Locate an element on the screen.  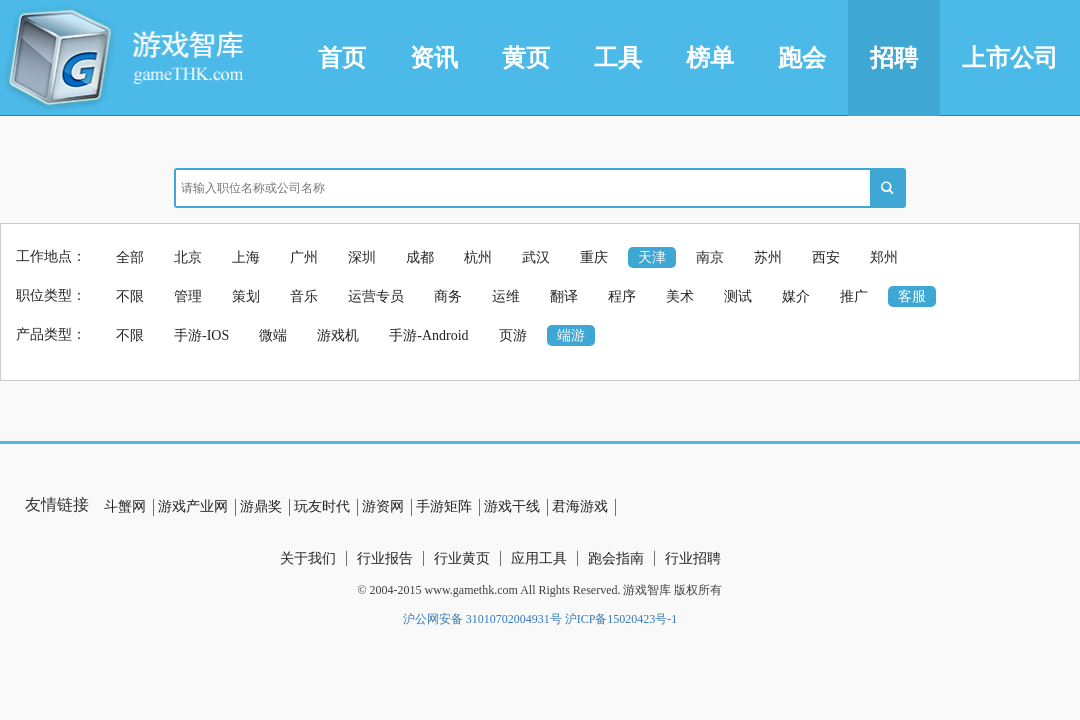
测试 is located at coordinates (738, 296).